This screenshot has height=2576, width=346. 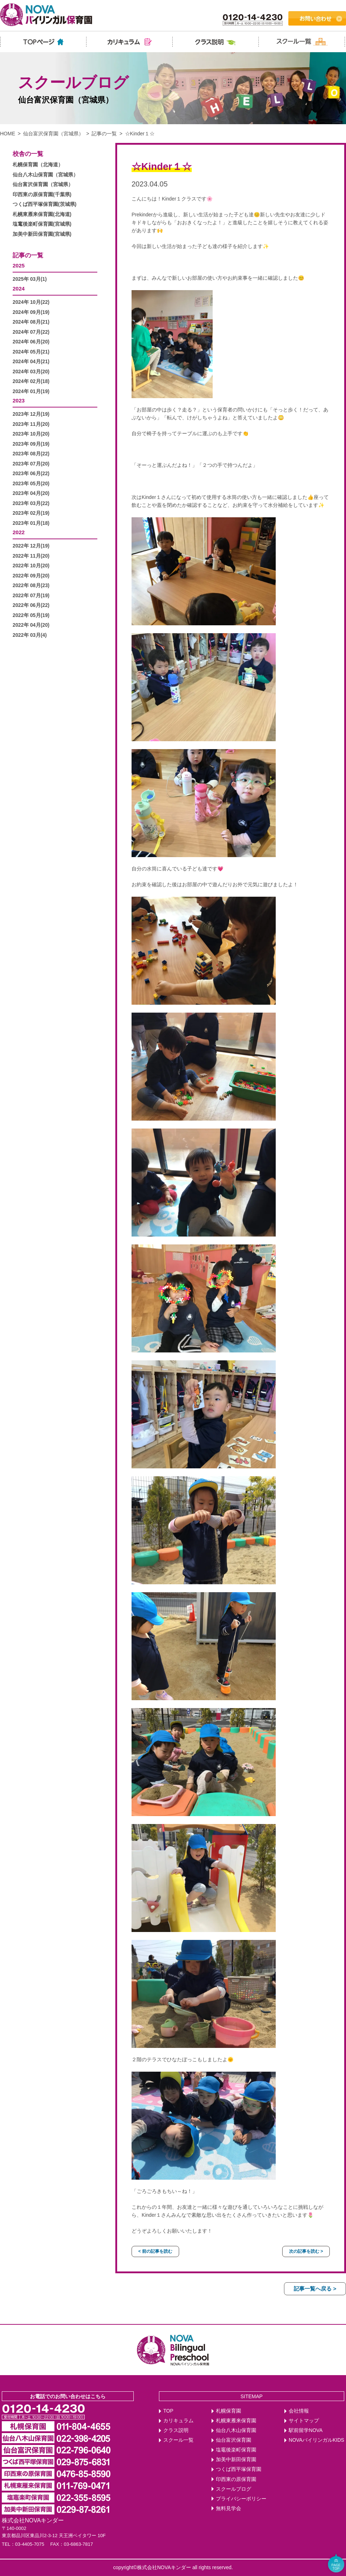 What do you see at coordinates (236, 2430) in the screenshot?
I see `仙台八木山保育園` at bounding box center [236, 2430].